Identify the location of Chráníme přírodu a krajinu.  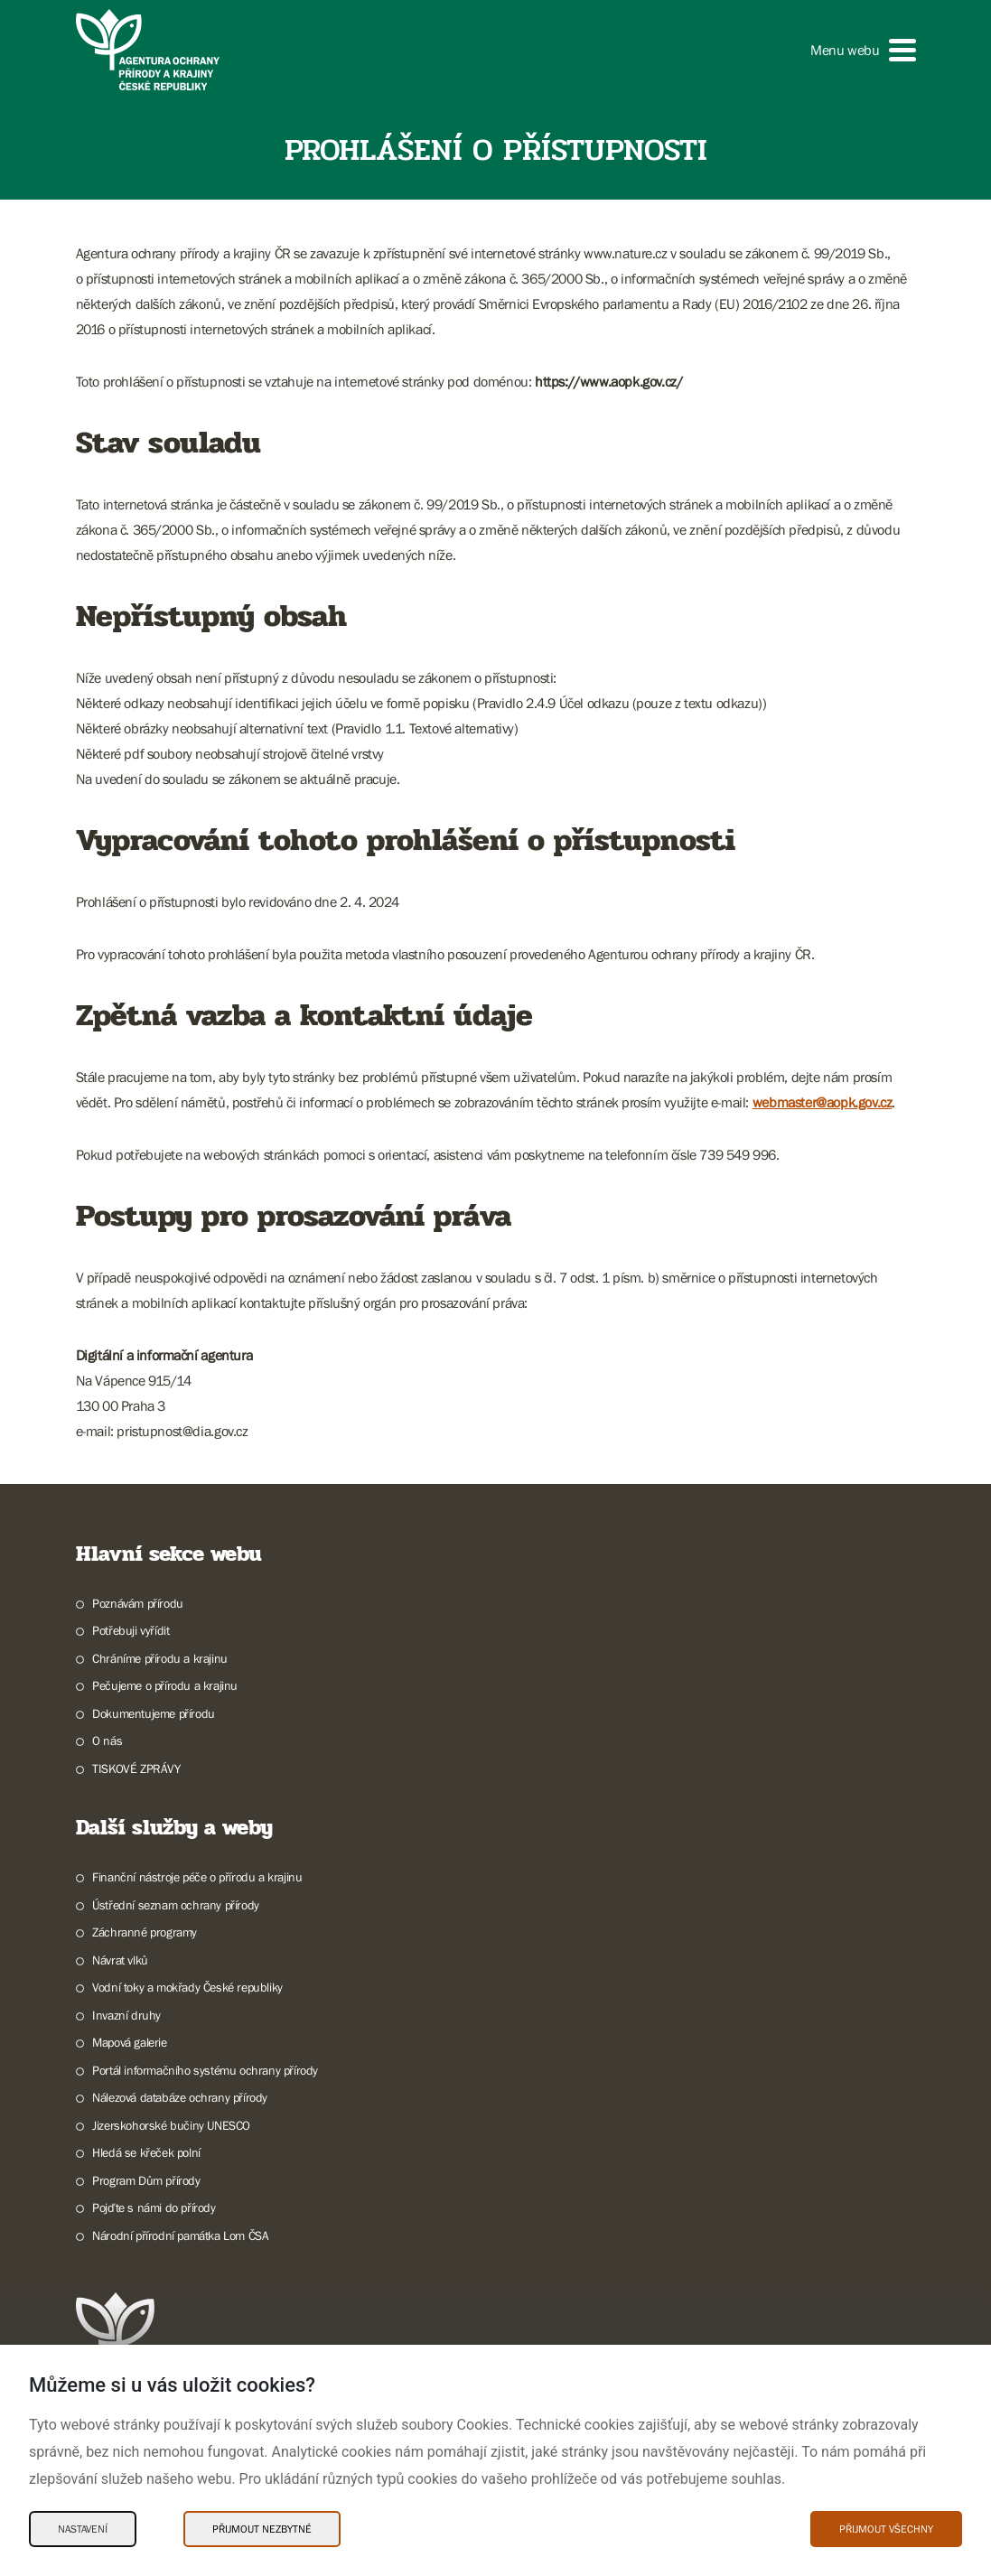
(160, 1658).